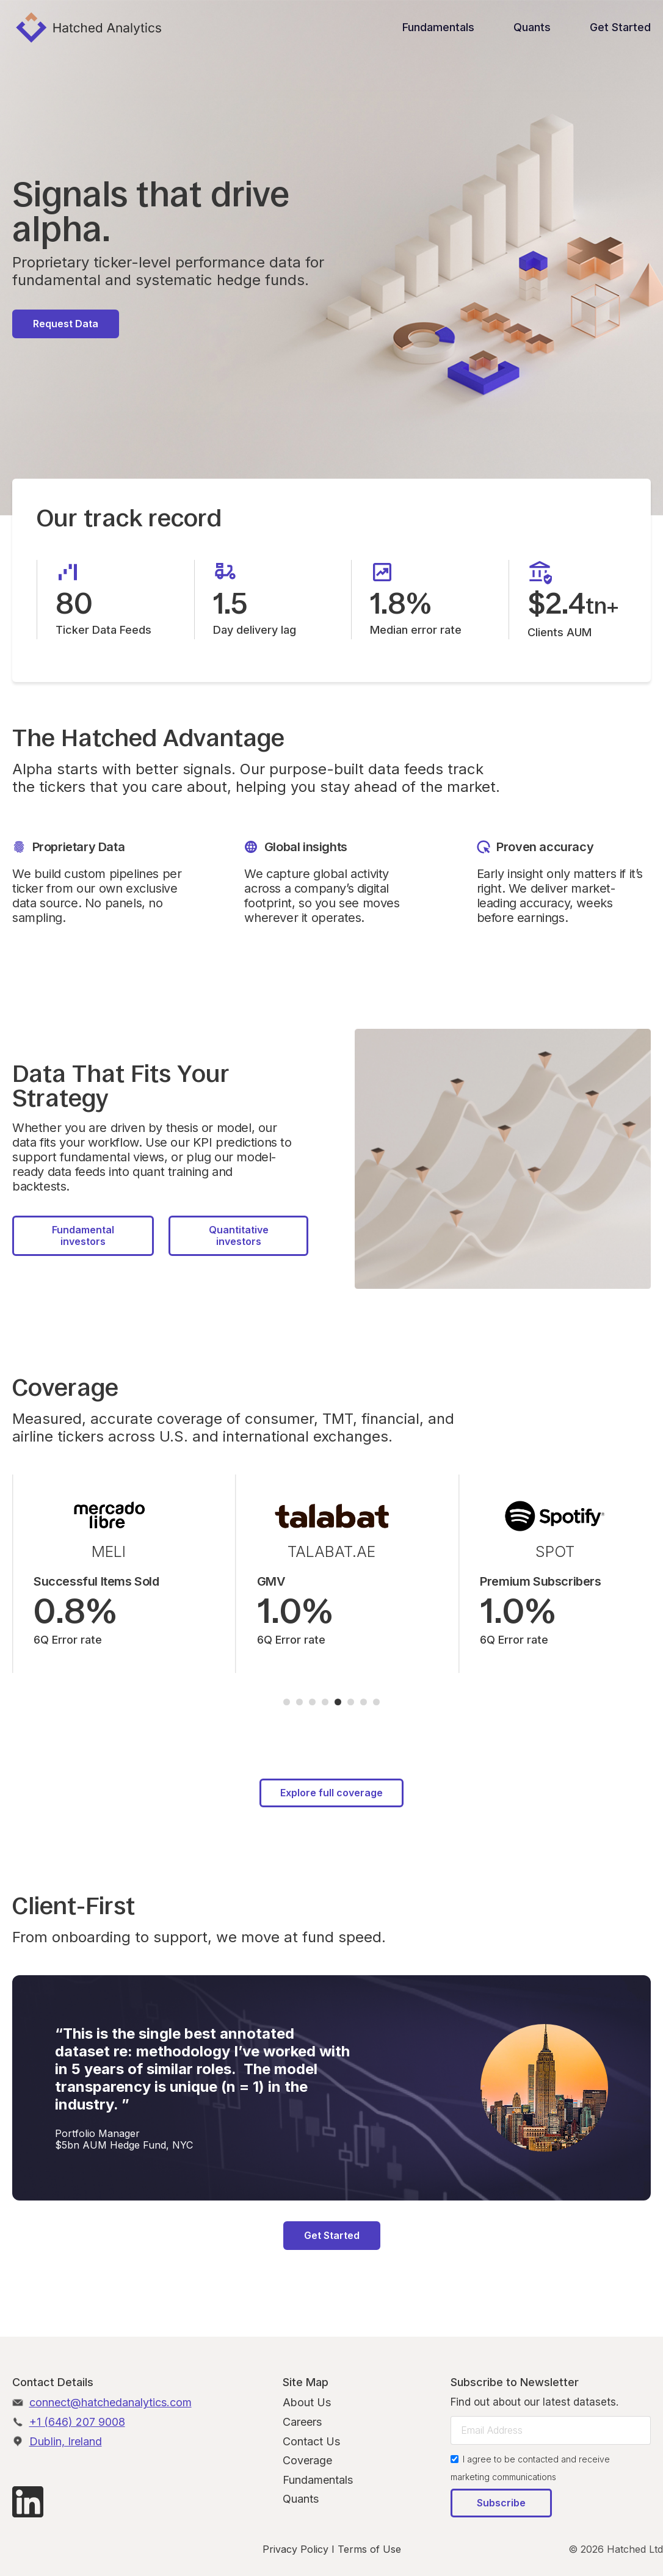 This screenshot has width=663, height=2576. What do you see at coordinates (369, 2549) in the screenshot?
I see `Terms of Use` at bounding box center [369, 2549].